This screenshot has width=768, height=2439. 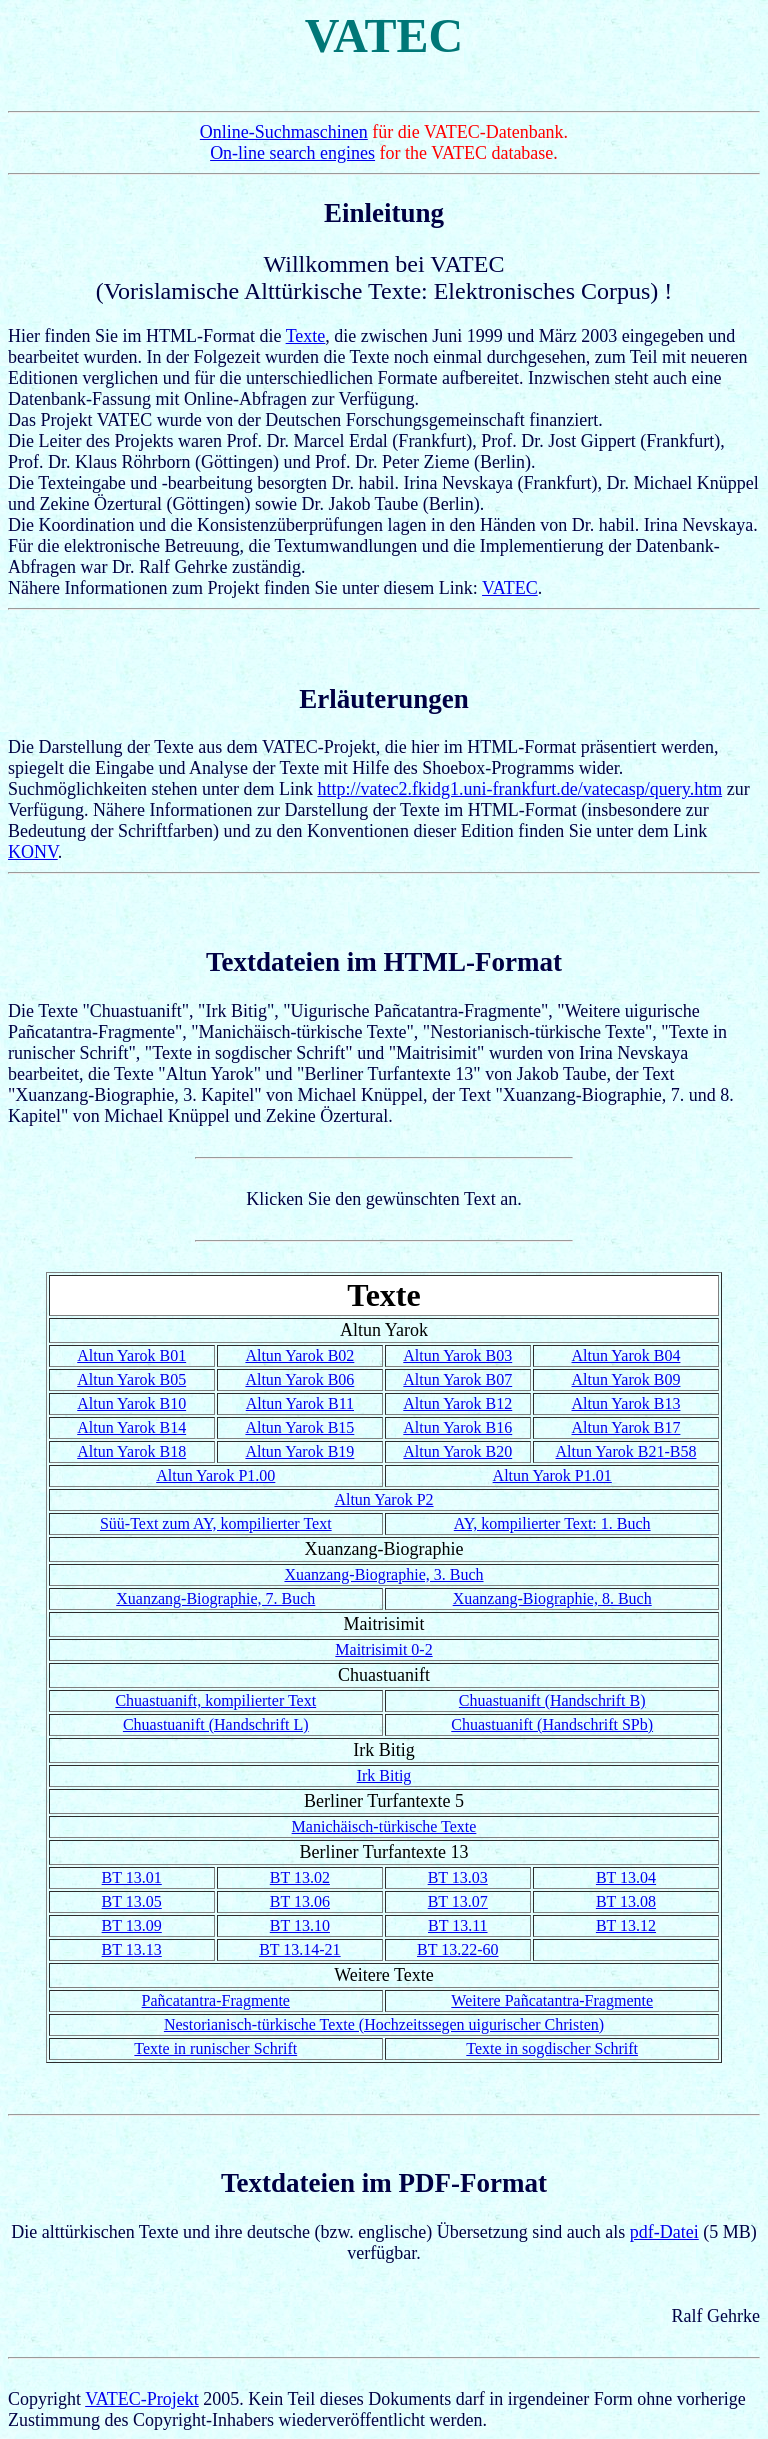 I want to click on Texte, so click(x=306, y=336).